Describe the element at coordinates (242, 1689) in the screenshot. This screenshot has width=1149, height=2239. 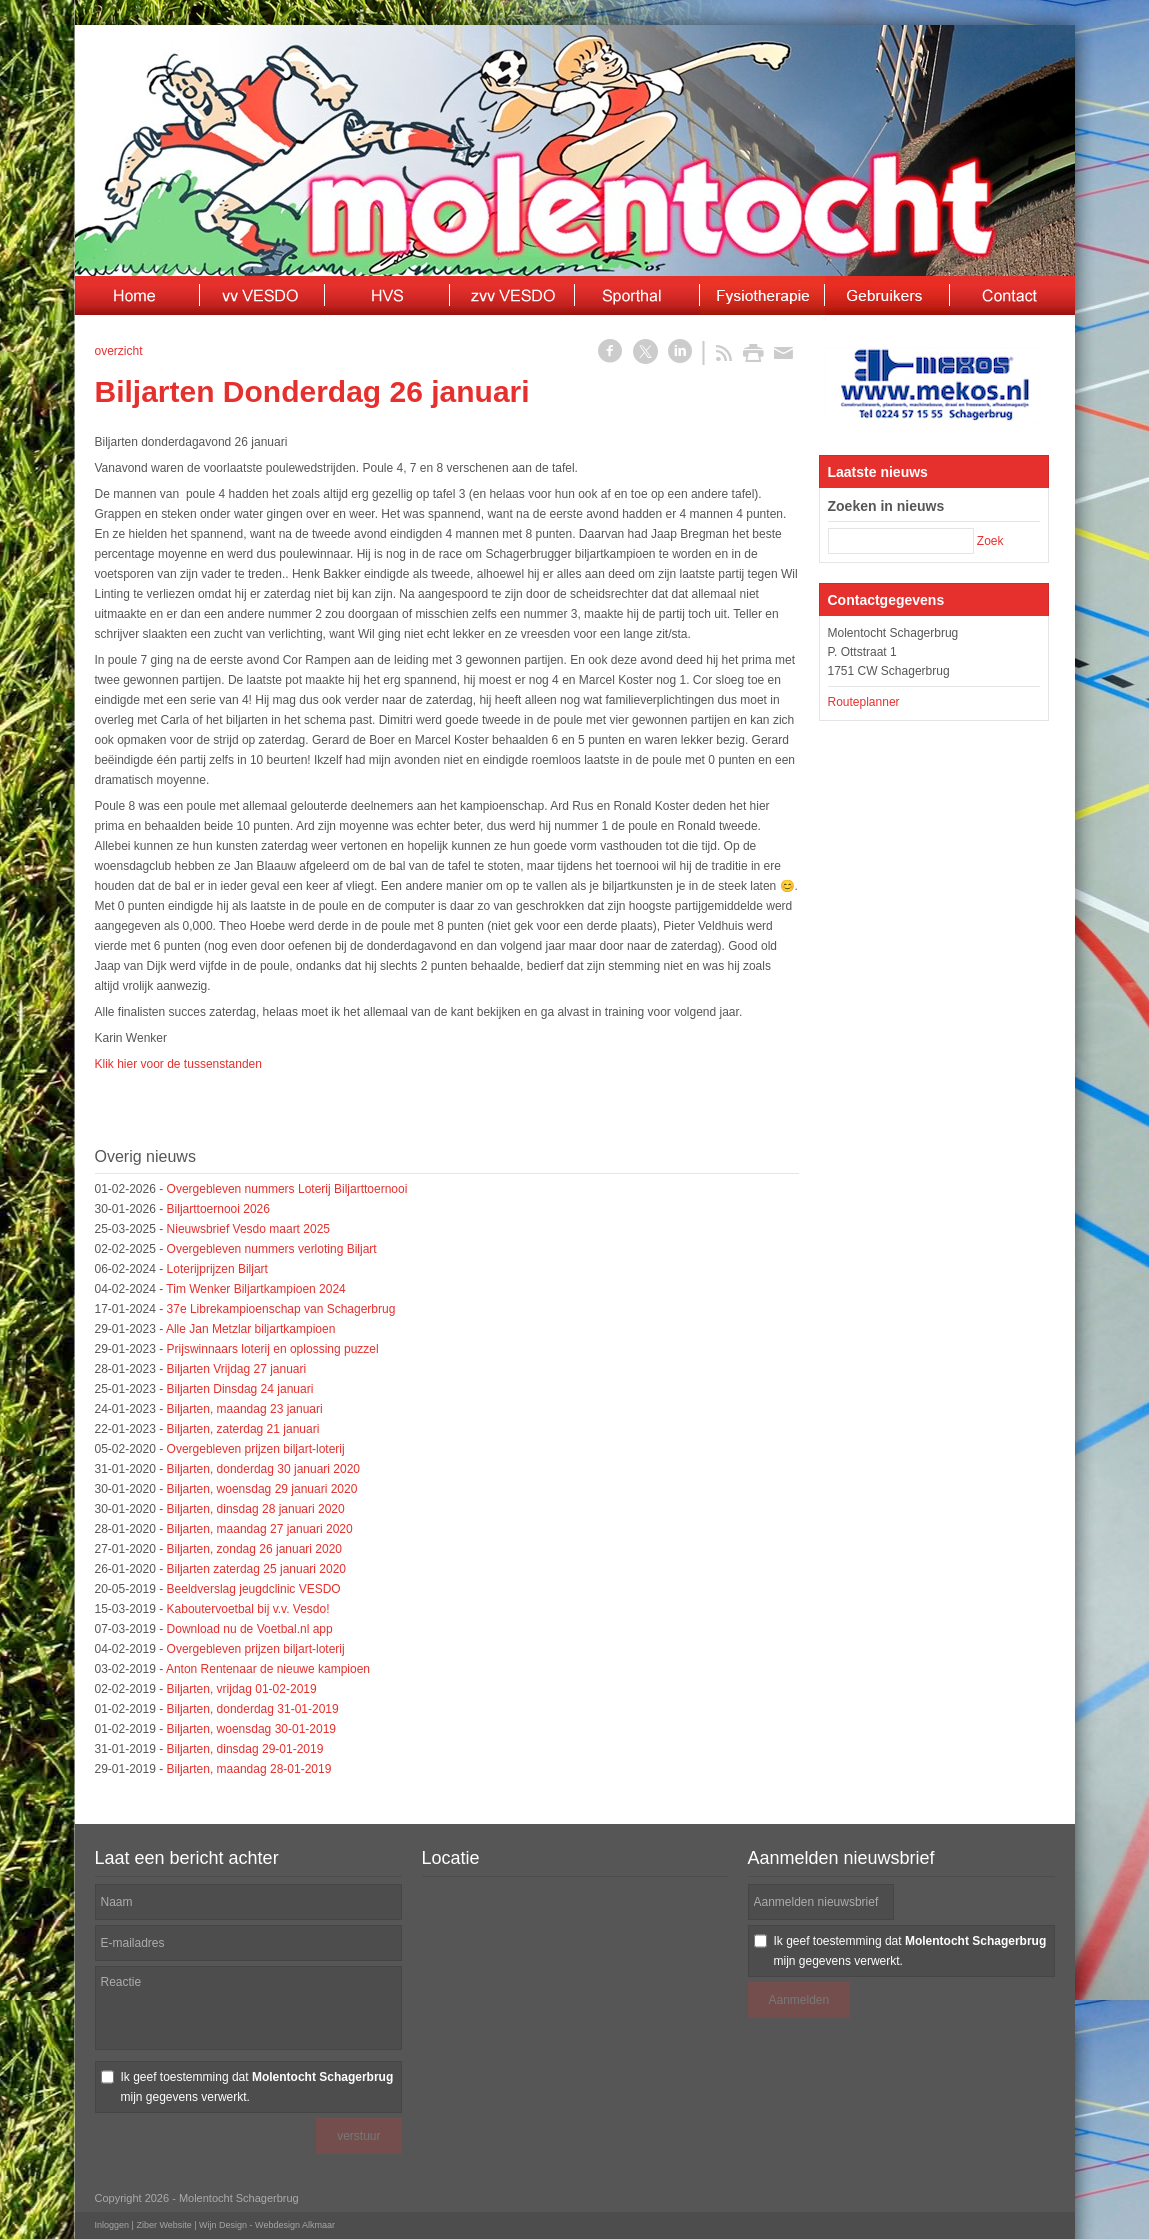
I see `Biljarten, vrijdag 01-02-2019` at that location.